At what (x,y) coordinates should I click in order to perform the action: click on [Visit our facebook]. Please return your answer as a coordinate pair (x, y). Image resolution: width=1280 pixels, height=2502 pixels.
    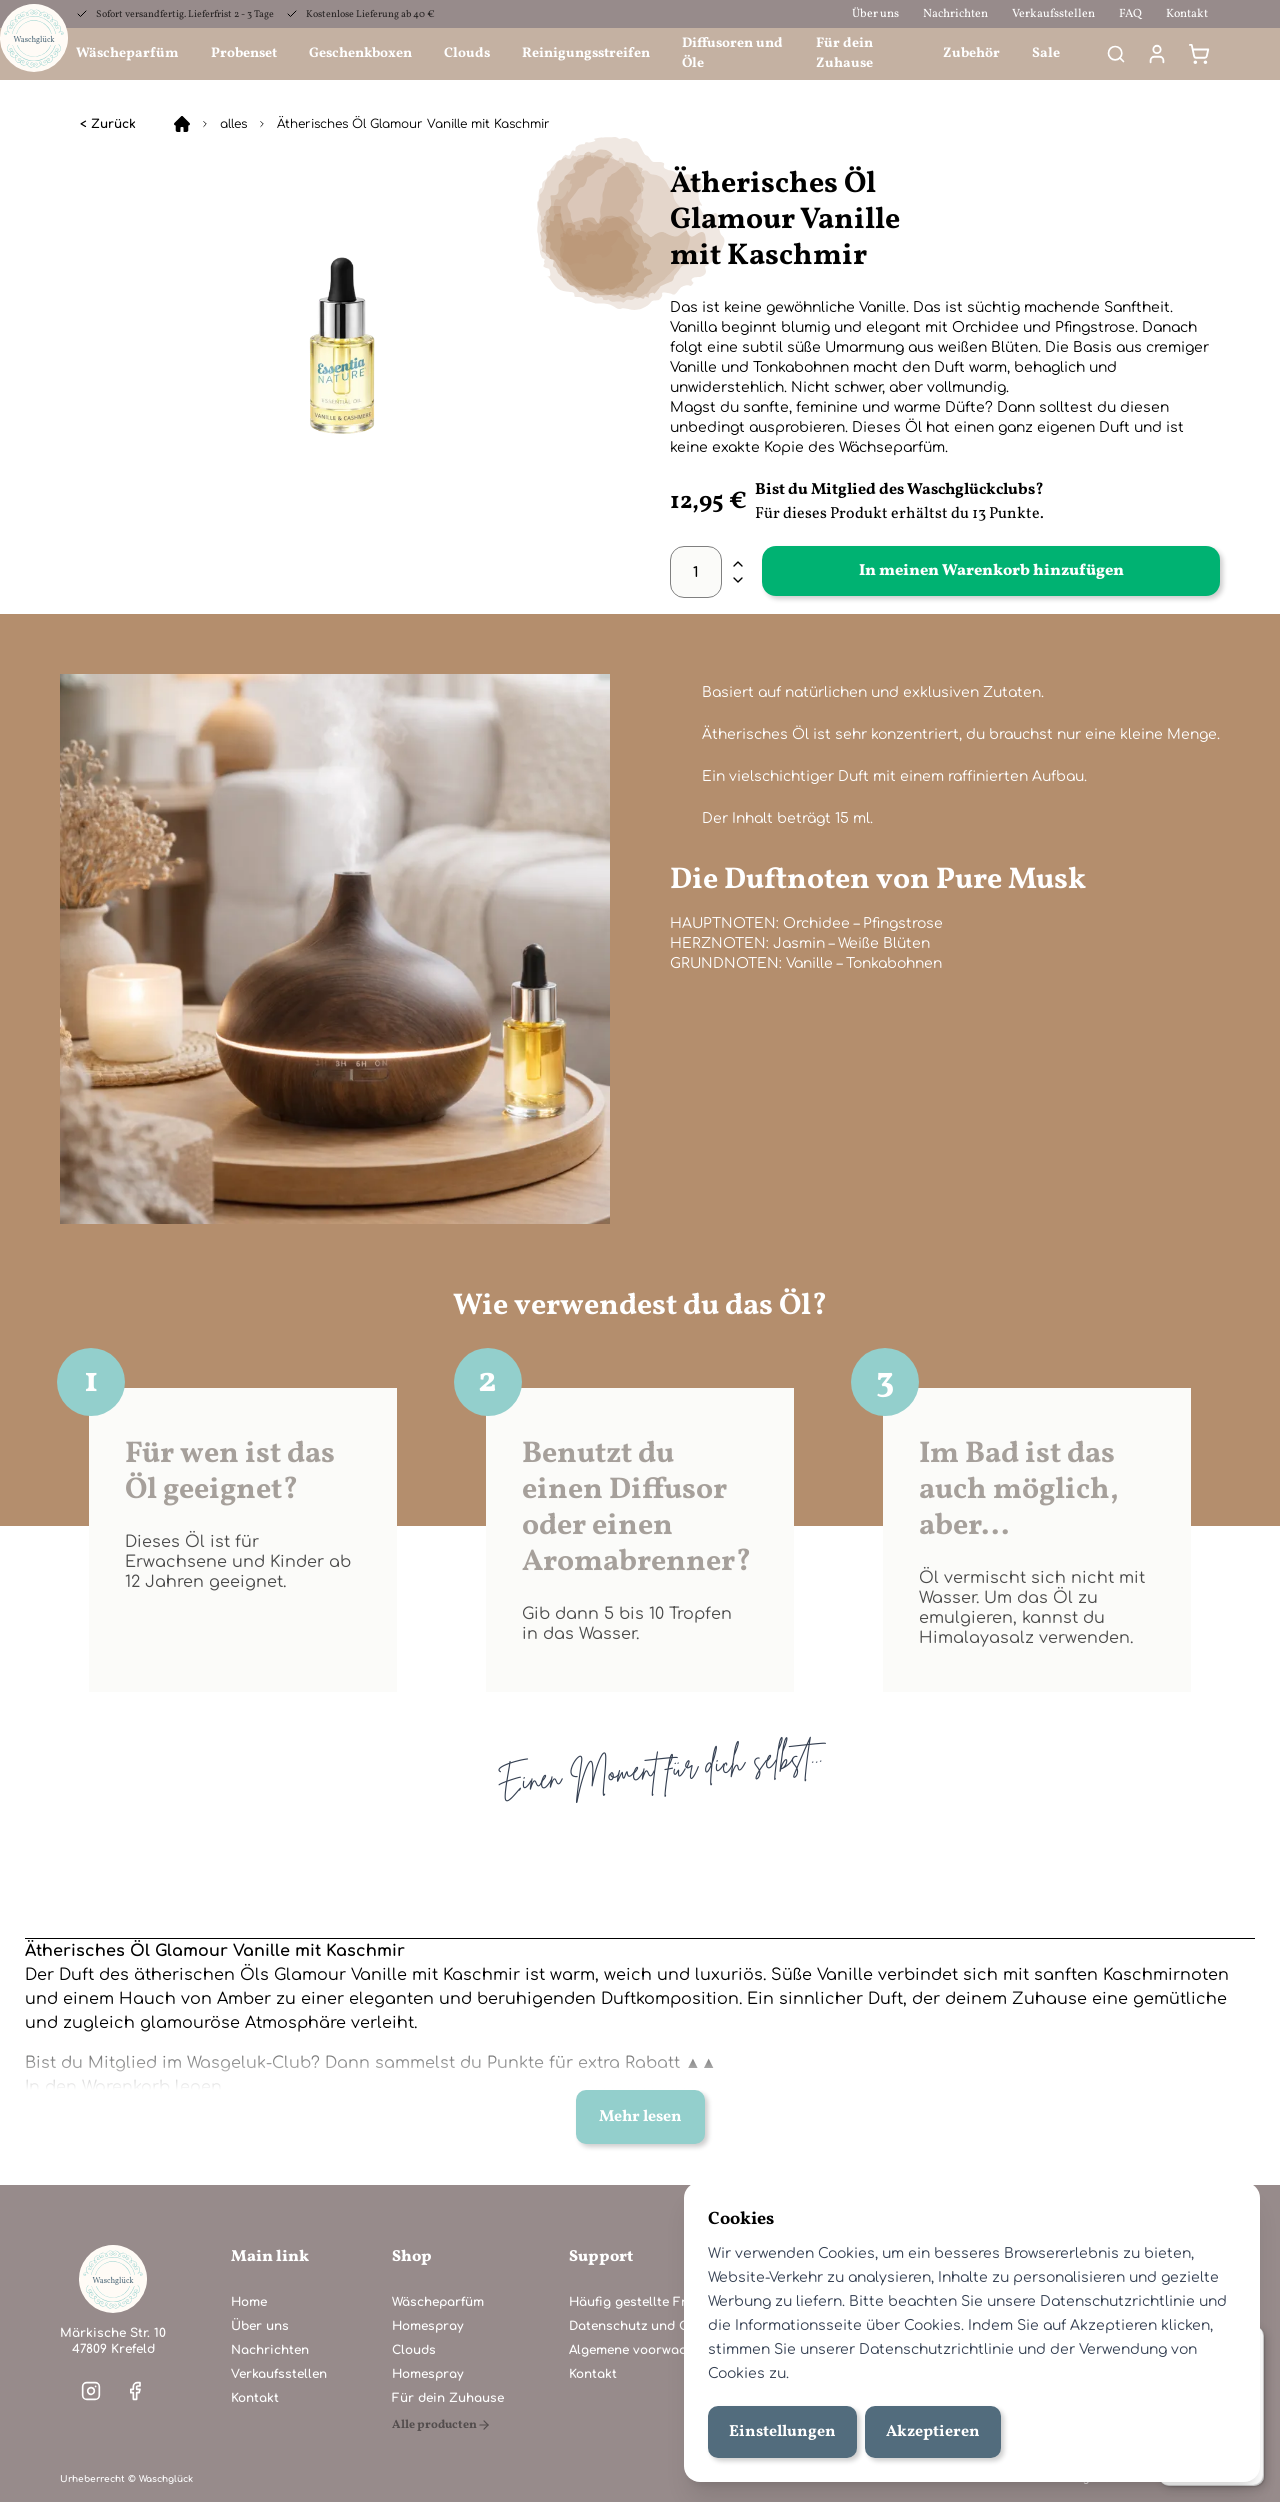
    Looking at the image, I should click on (135, 2391).